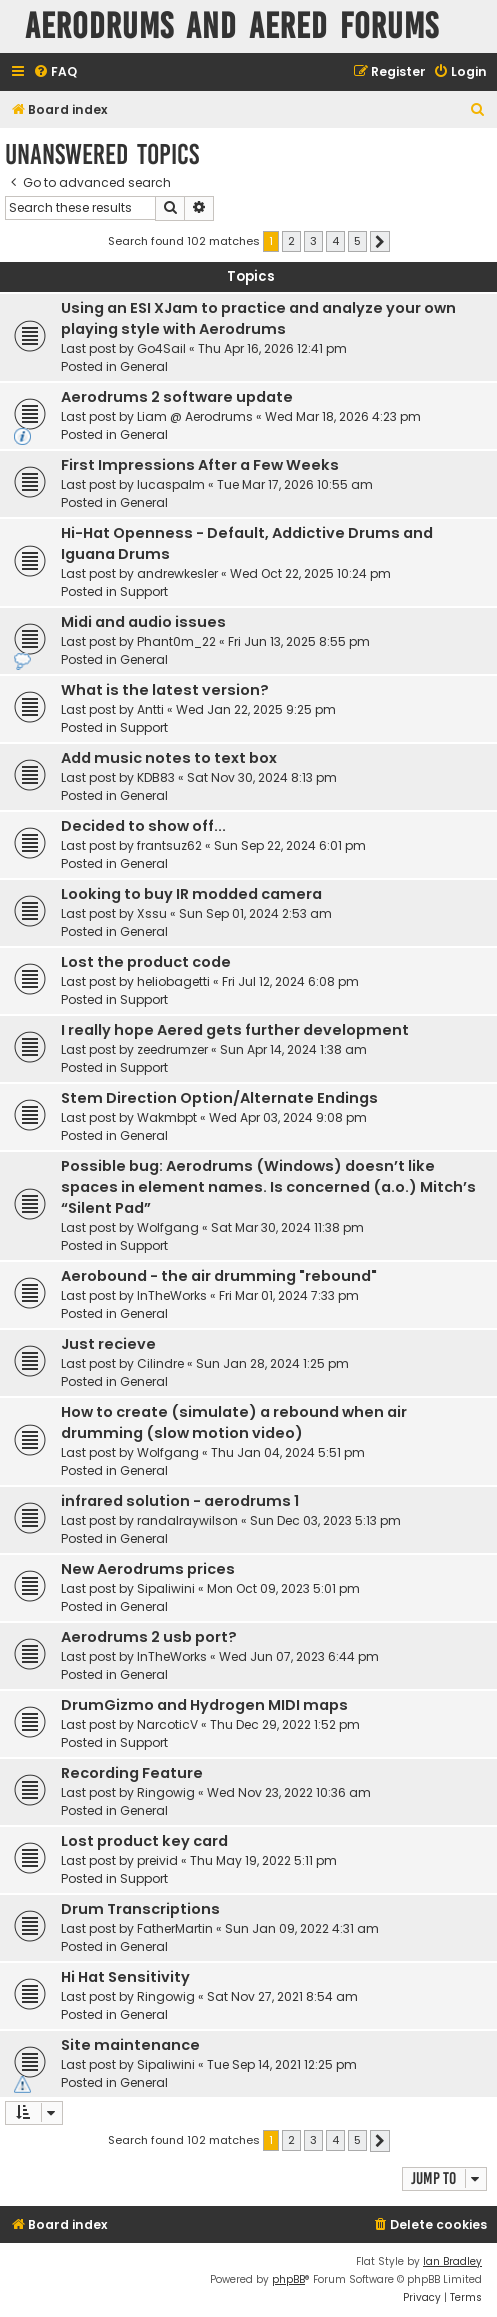 The width and height of the screenshot is (497, 2317). What do you see at coordinates (313, 241) in the screenshot?
I see `3 [button]` at bounding box center [313, 241].